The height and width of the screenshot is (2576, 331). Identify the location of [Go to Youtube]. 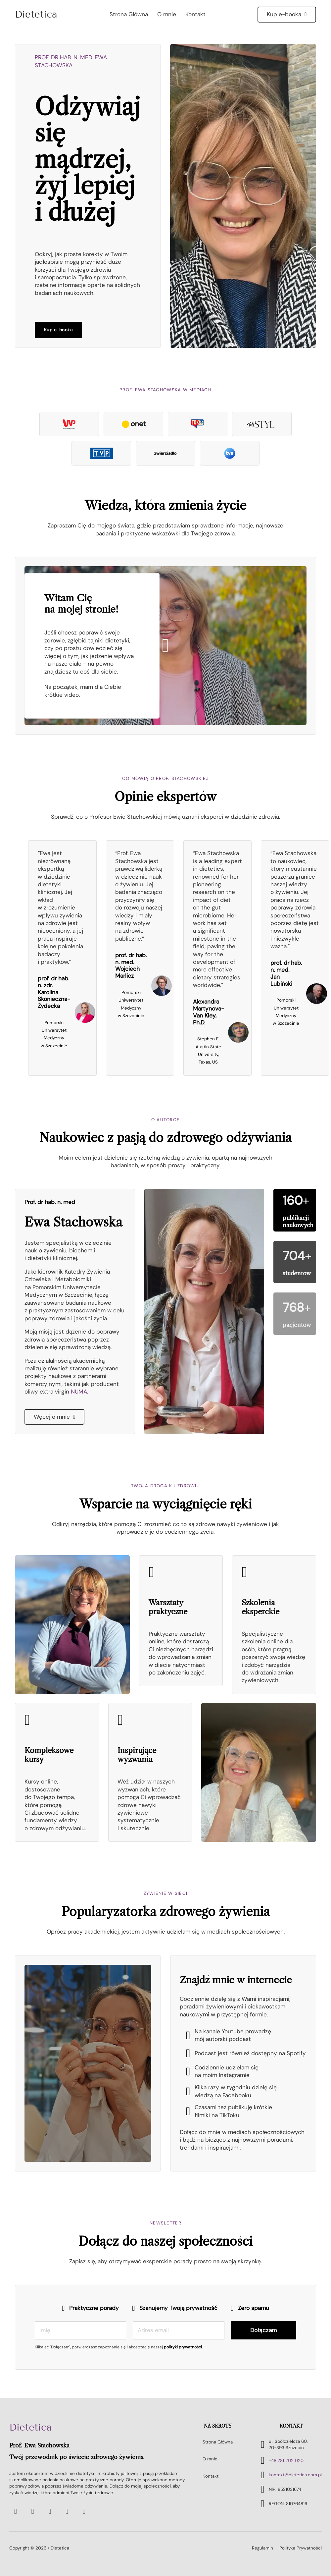
(15, 2511).